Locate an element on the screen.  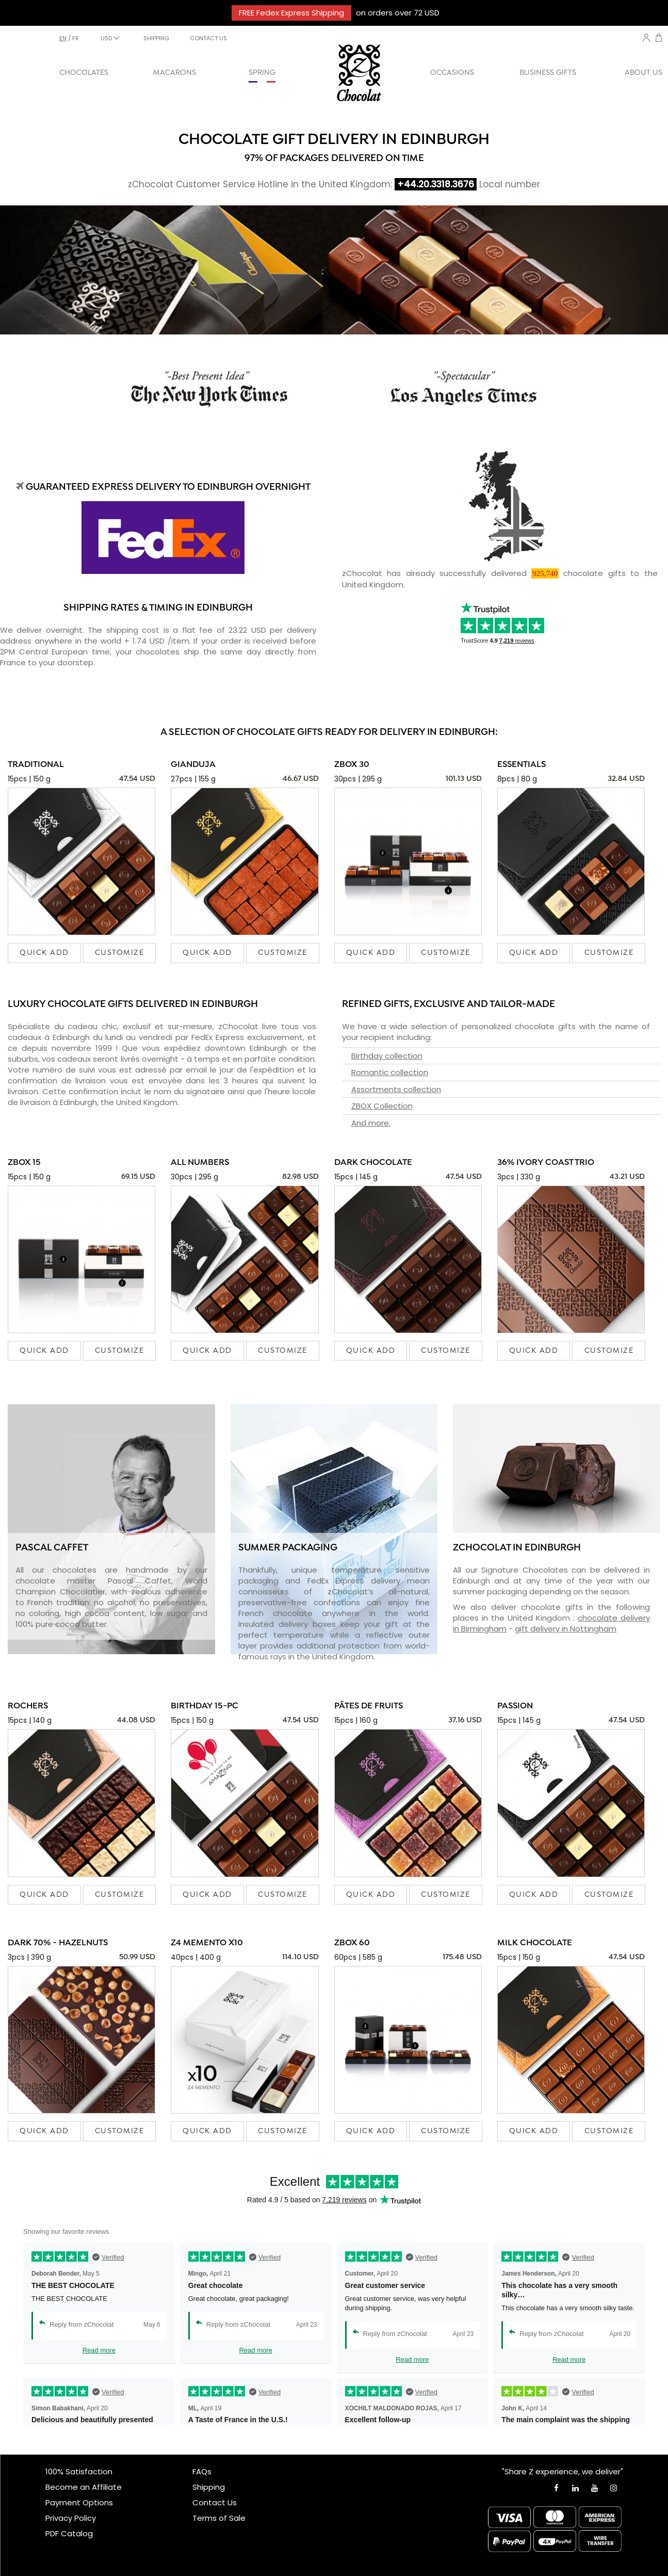
CONTACT US is located at coordinates (208, 38).